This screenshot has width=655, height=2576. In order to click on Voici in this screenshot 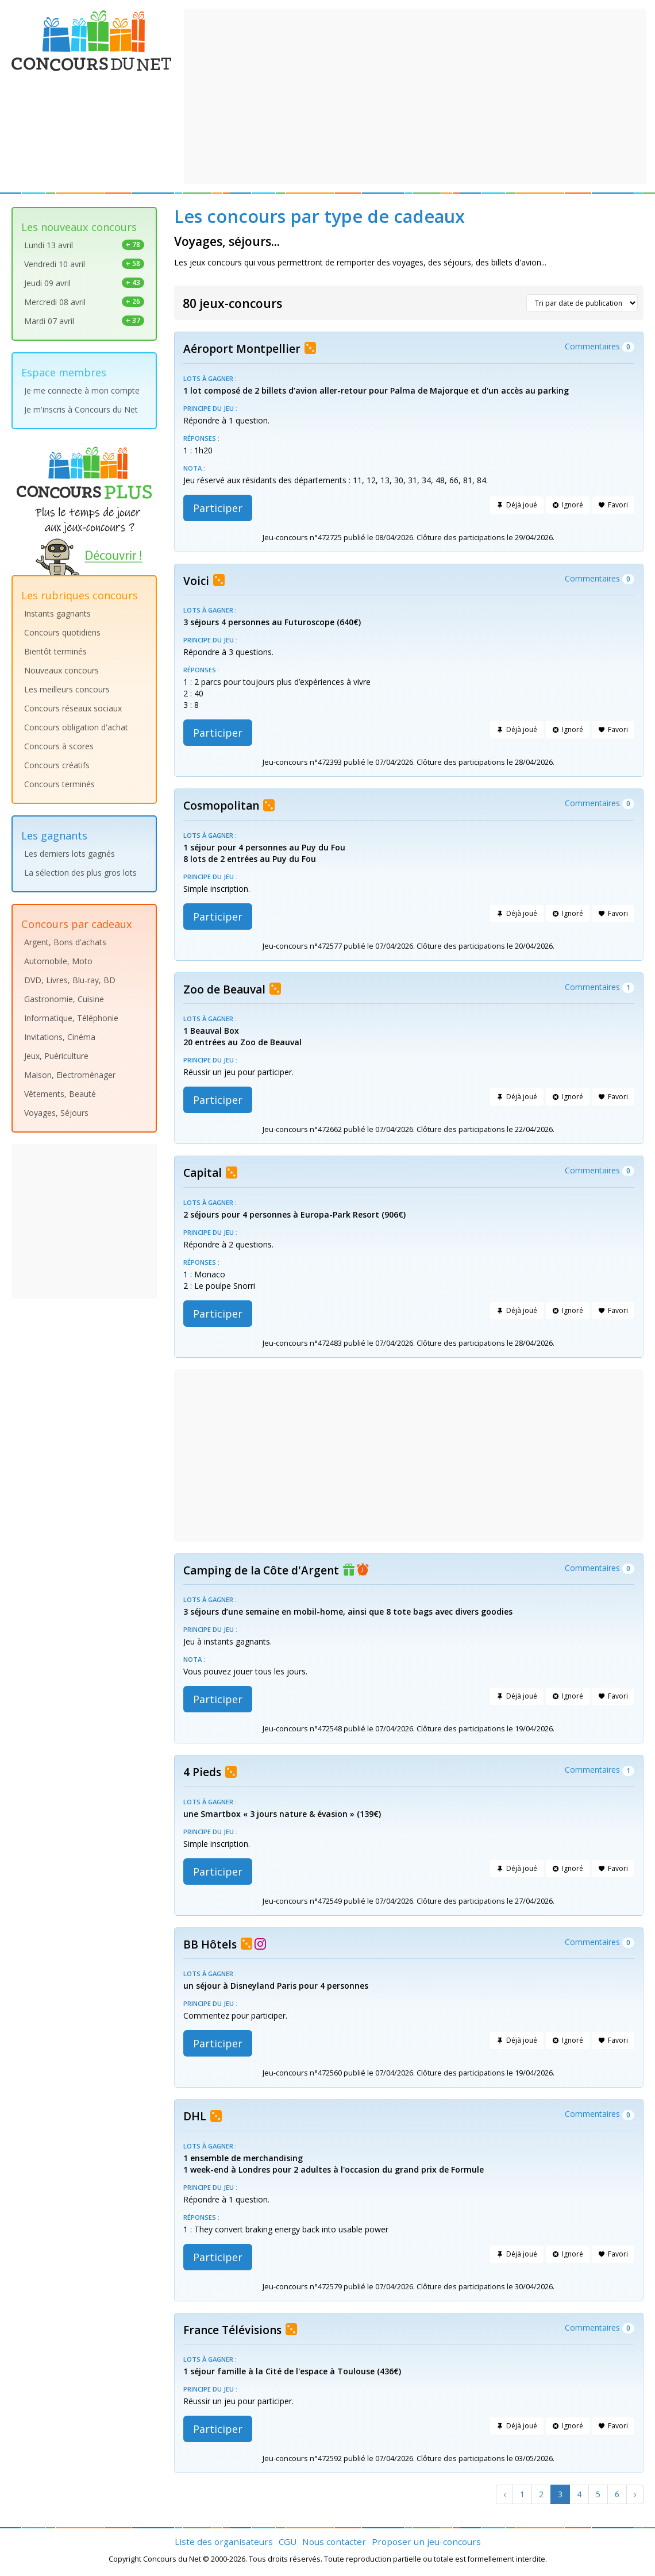, I will do `click(196, 580)`.